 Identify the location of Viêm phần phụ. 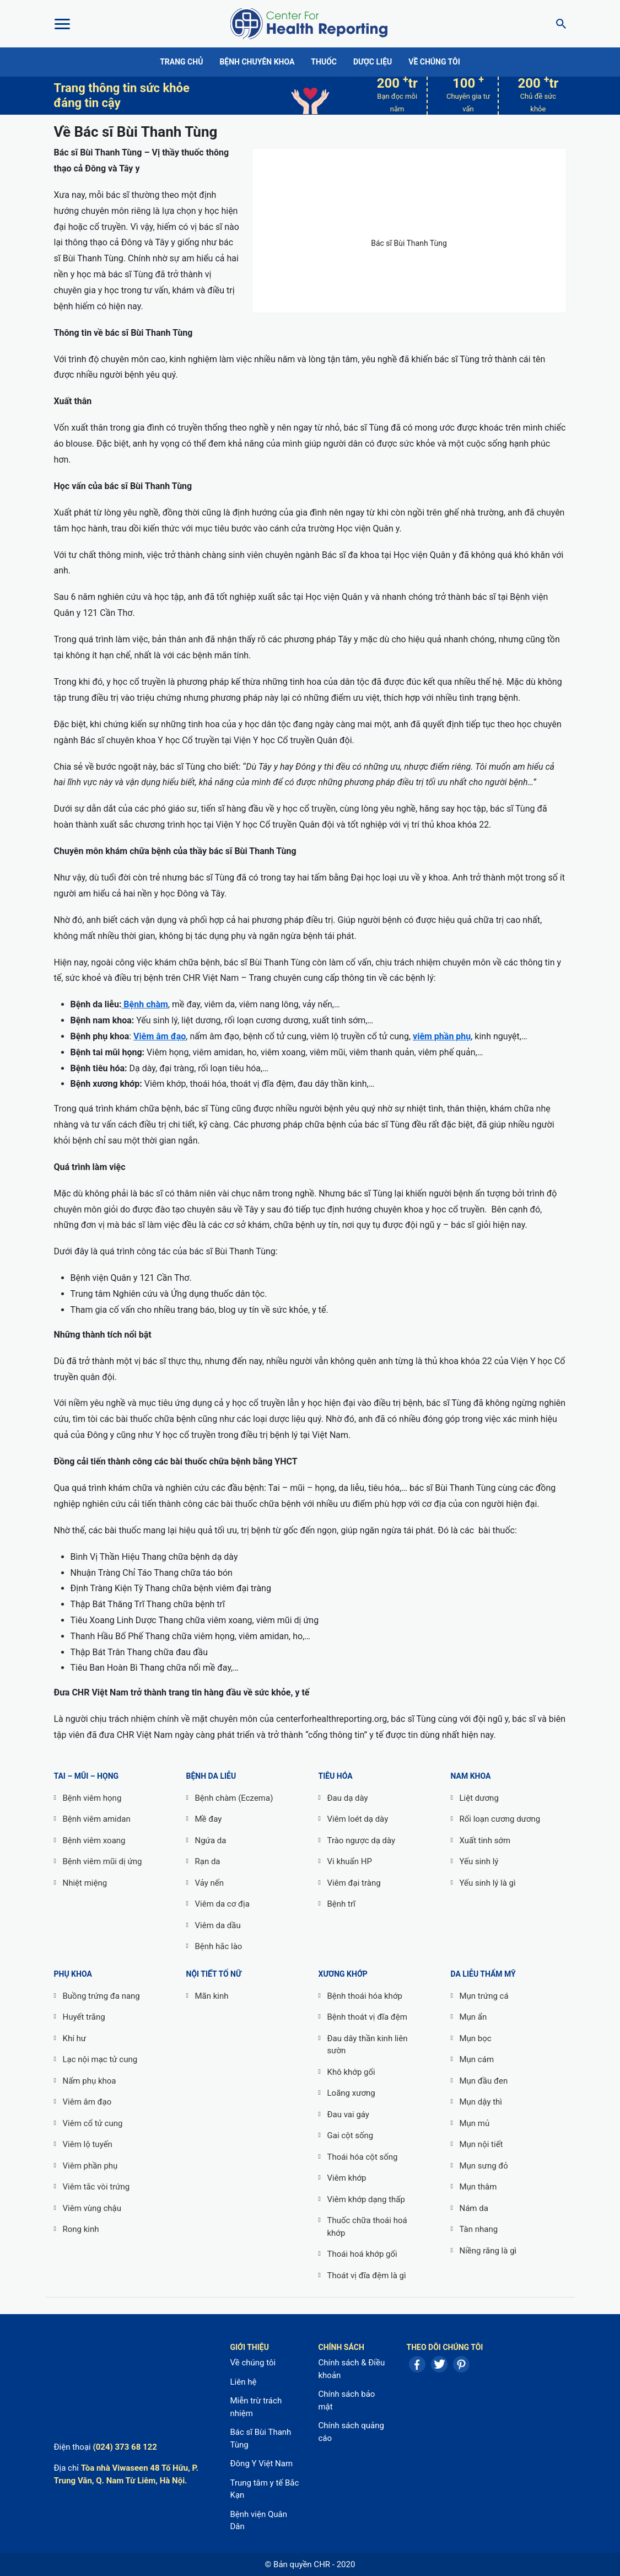
(90, 2166).